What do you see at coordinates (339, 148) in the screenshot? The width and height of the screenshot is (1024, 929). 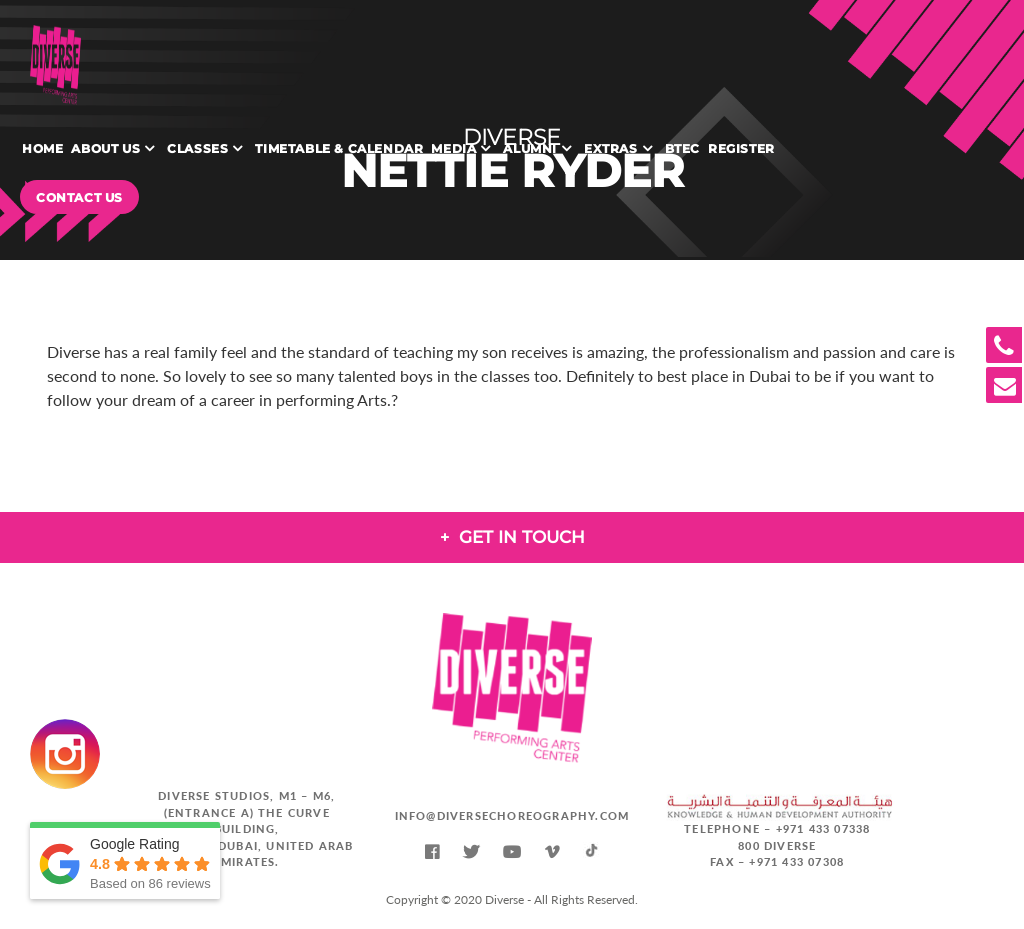 I see `Timetable & Calendar` at bounding box center [339, 148].